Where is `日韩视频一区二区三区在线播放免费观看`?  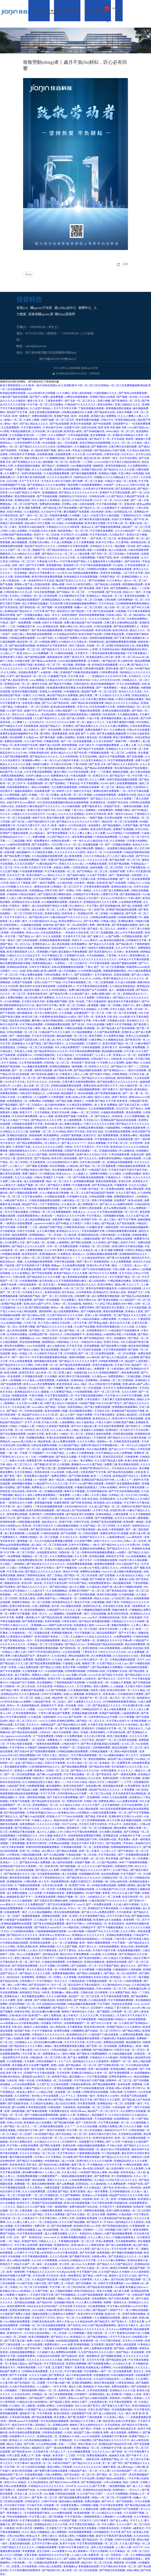
日韩视频一区二区三区在线播放免费观看 is located at coordinates (43, 2325).